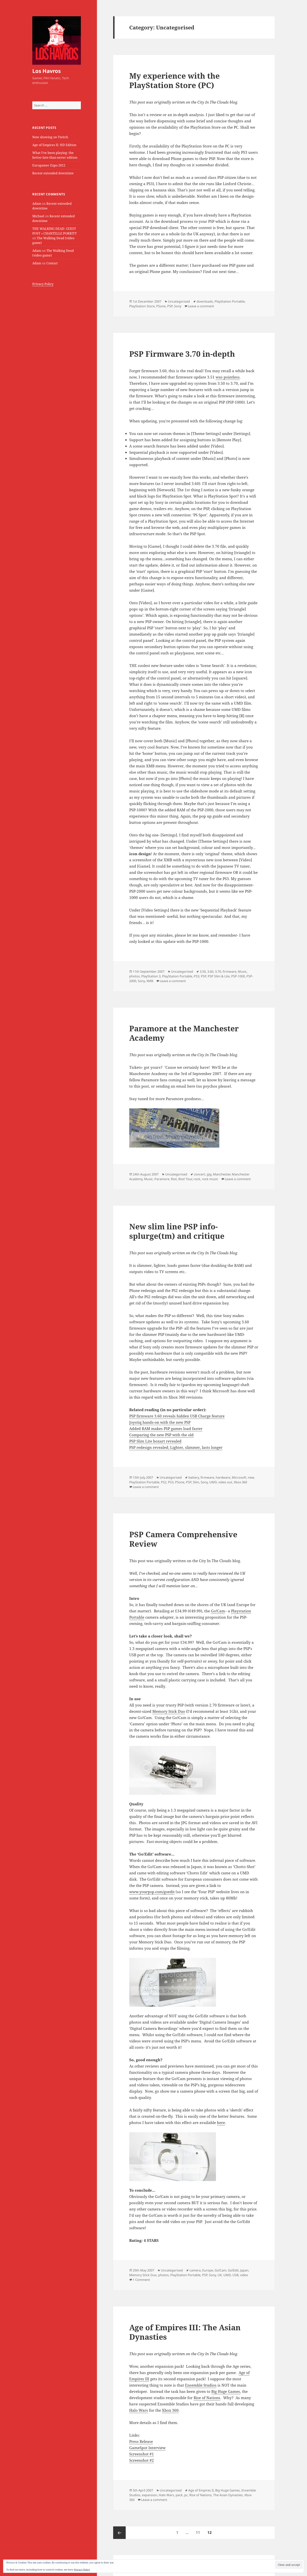 This screenshot has width=307, height=2576. What do you see at coordinates (134, 976) in the screenshot?
I see `photos` at bounding box center [134, 976].